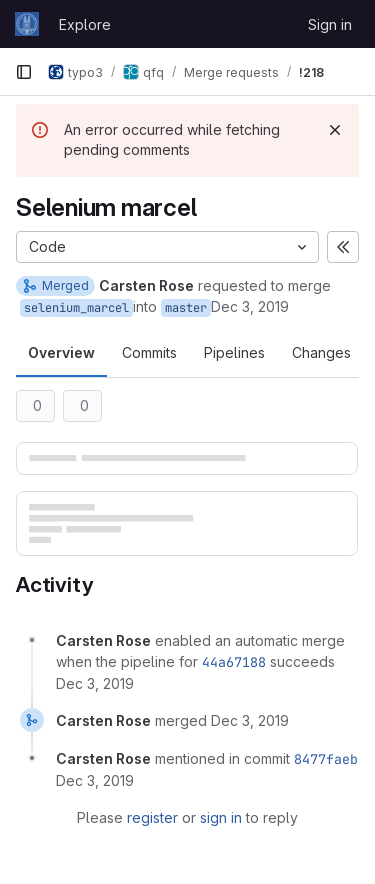 The width and height of the screenshot is (375, 884). Describe the element at coordinates (152, 817) in the screenshot. I see `register` at that location.